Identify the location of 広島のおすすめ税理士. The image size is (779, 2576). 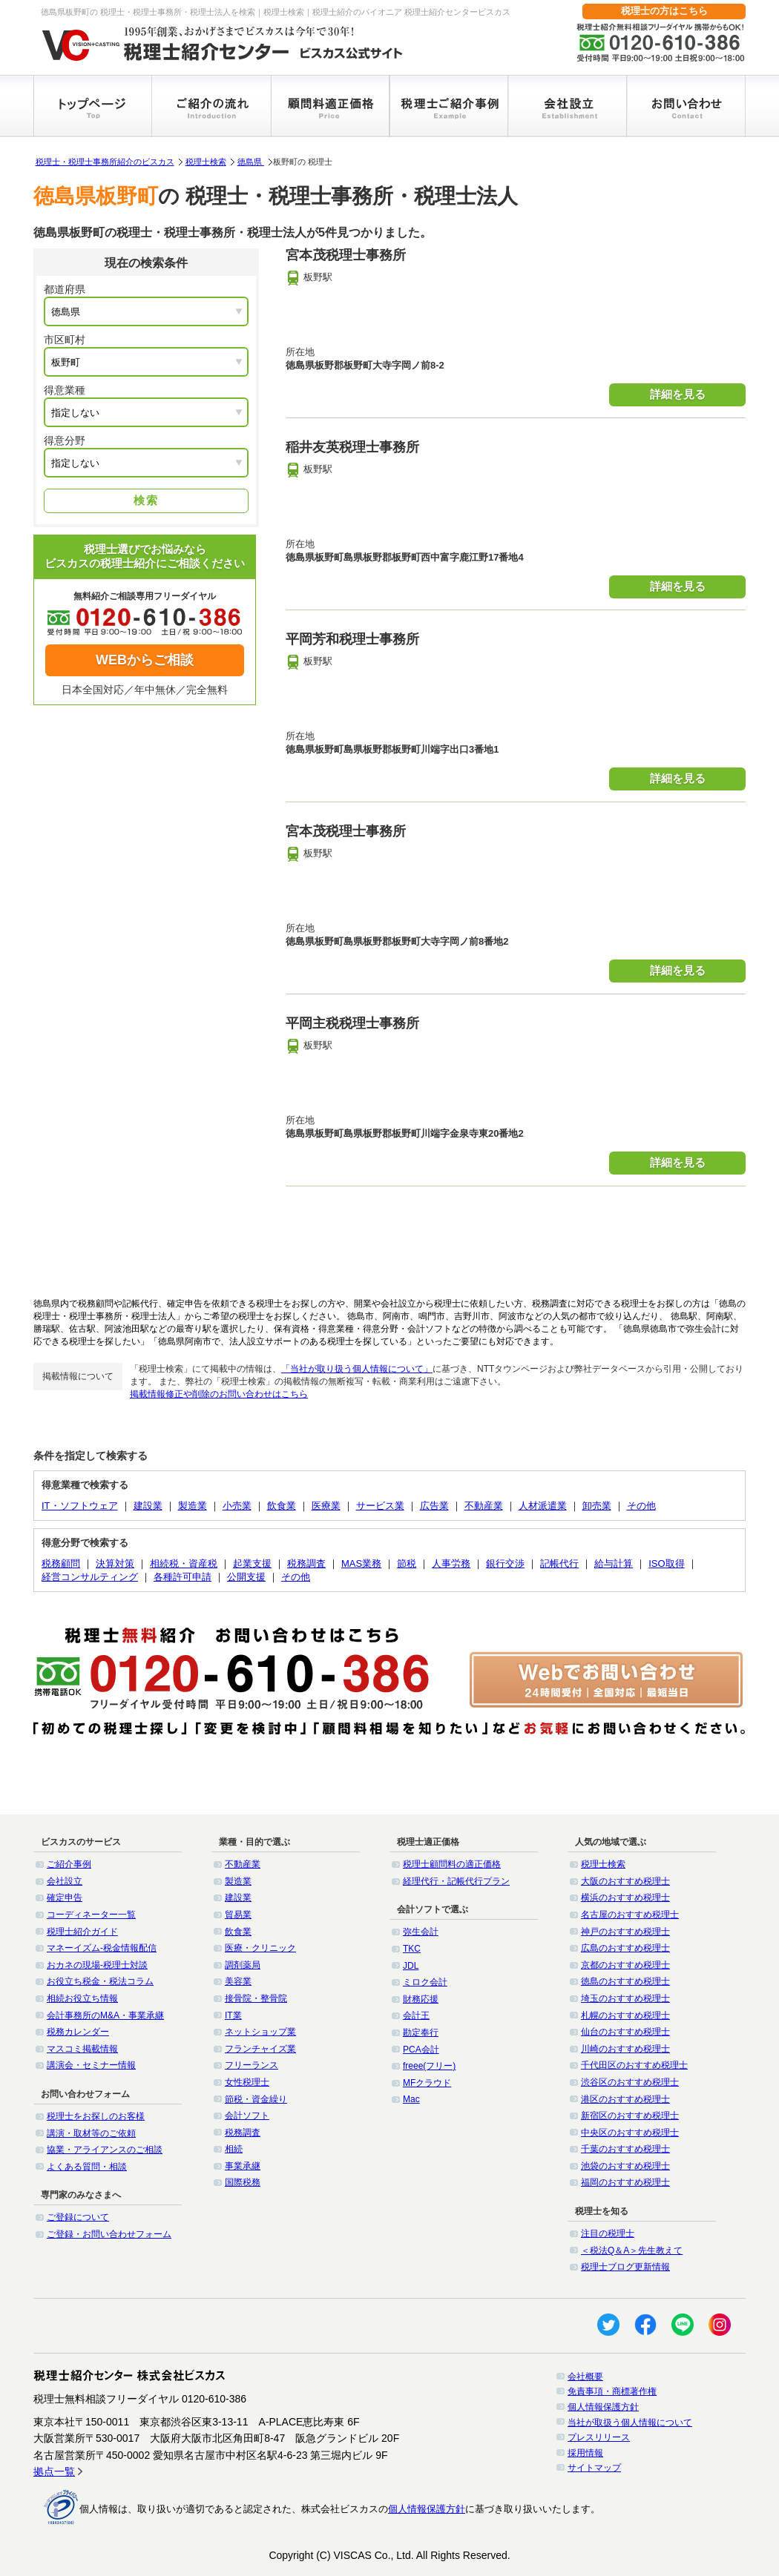
(625, 1948).